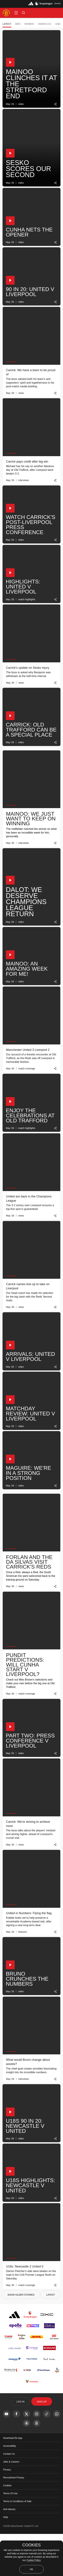 The image size is (63, 2576). I want to click on Recruitment Privacy, so click(13, 2519).